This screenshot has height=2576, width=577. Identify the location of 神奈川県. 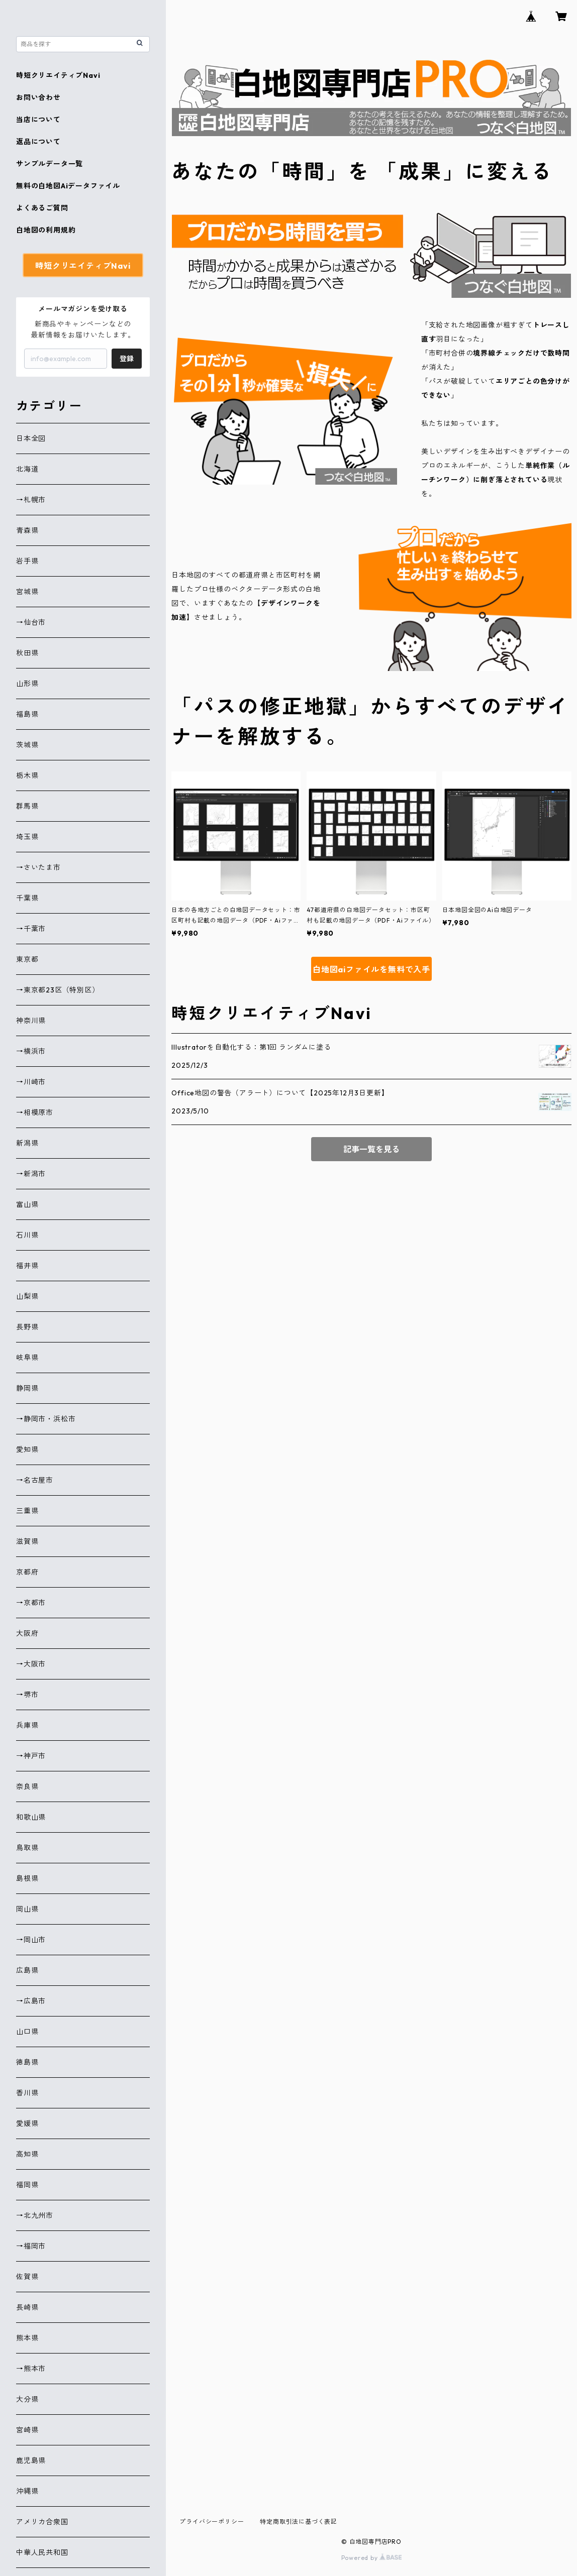
(31, 1020).